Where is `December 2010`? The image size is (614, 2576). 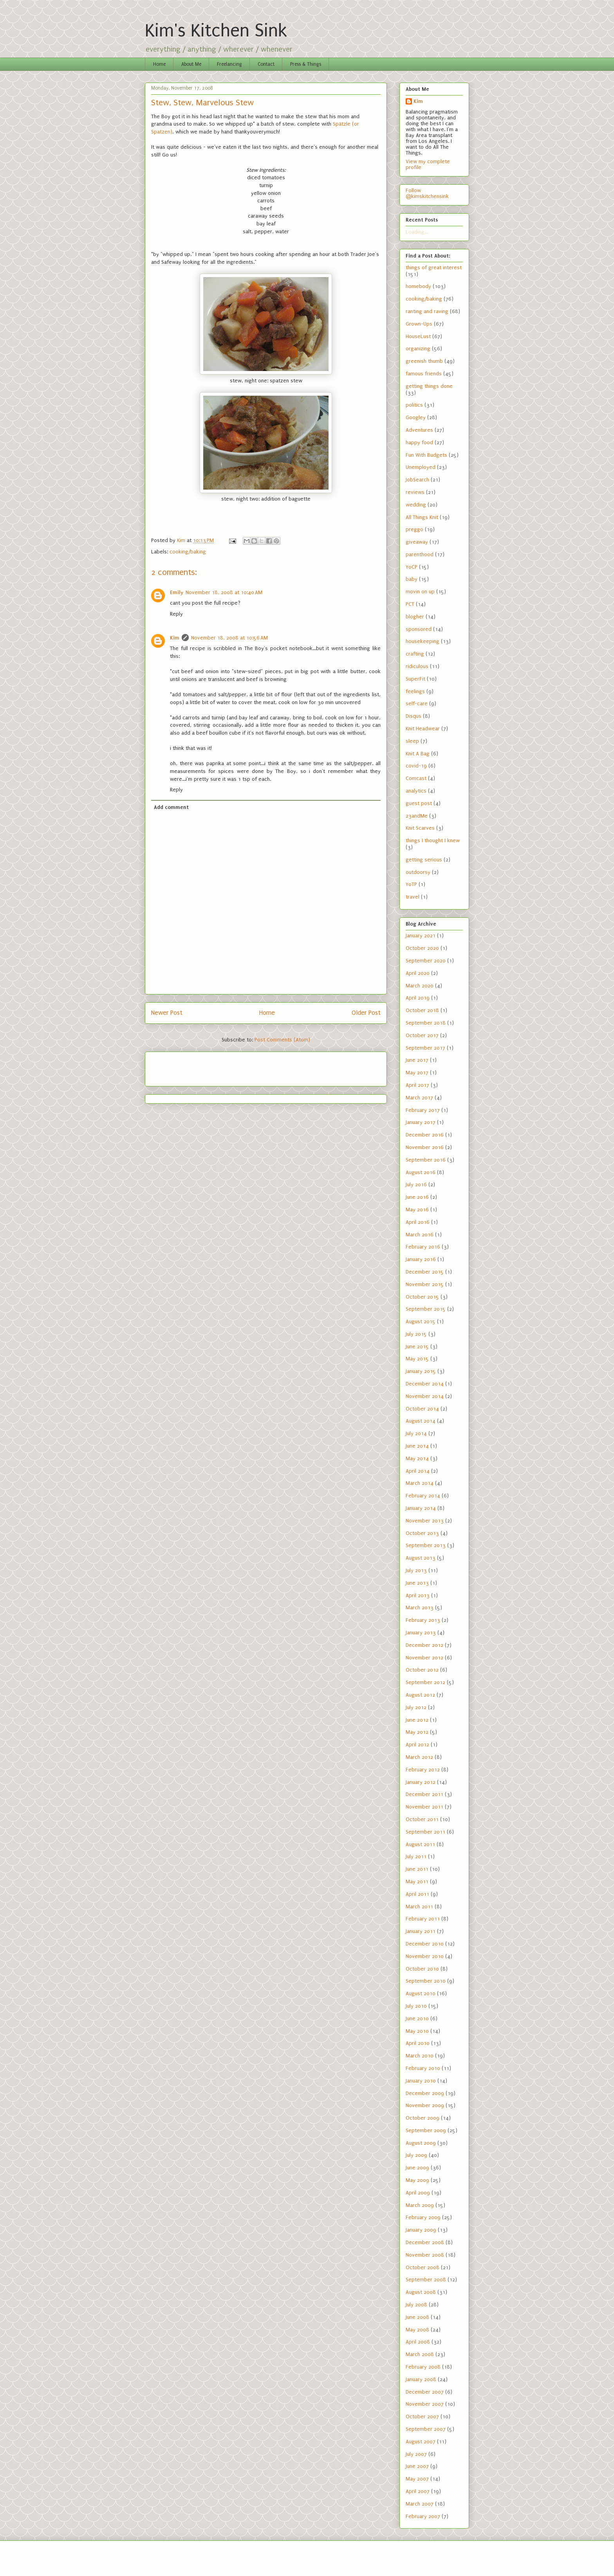
December 2010 is located at coordinates (425, 1944).